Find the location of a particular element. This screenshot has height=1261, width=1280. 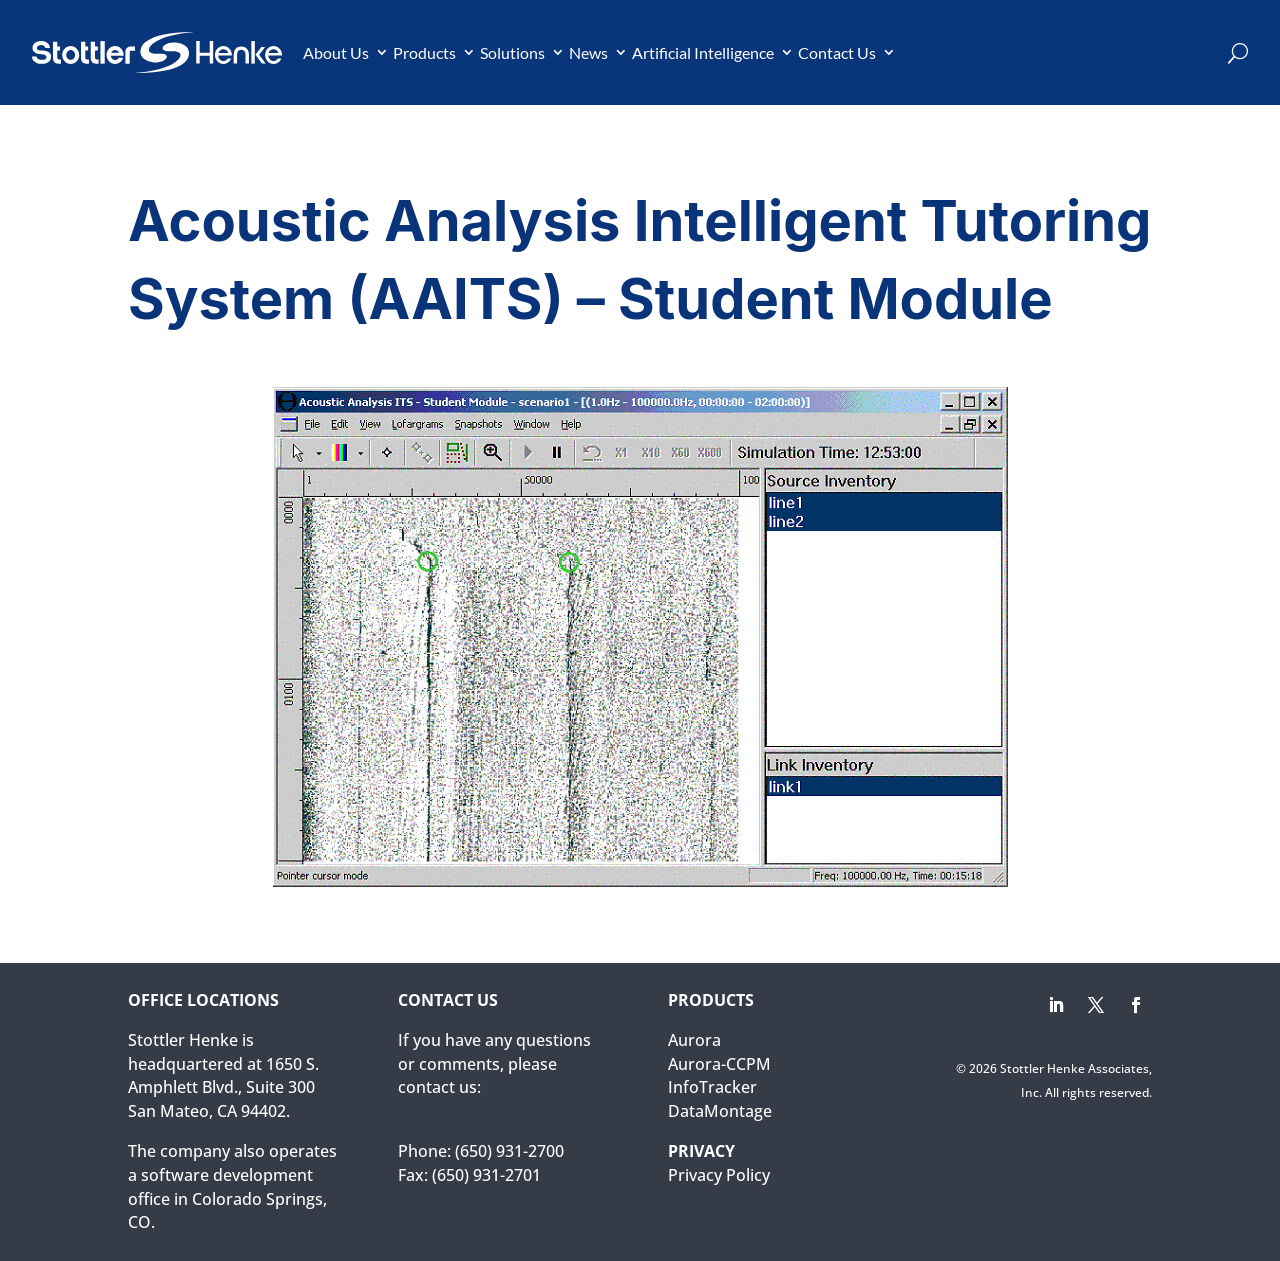

Contact Us is located at coordinates (837, 52).